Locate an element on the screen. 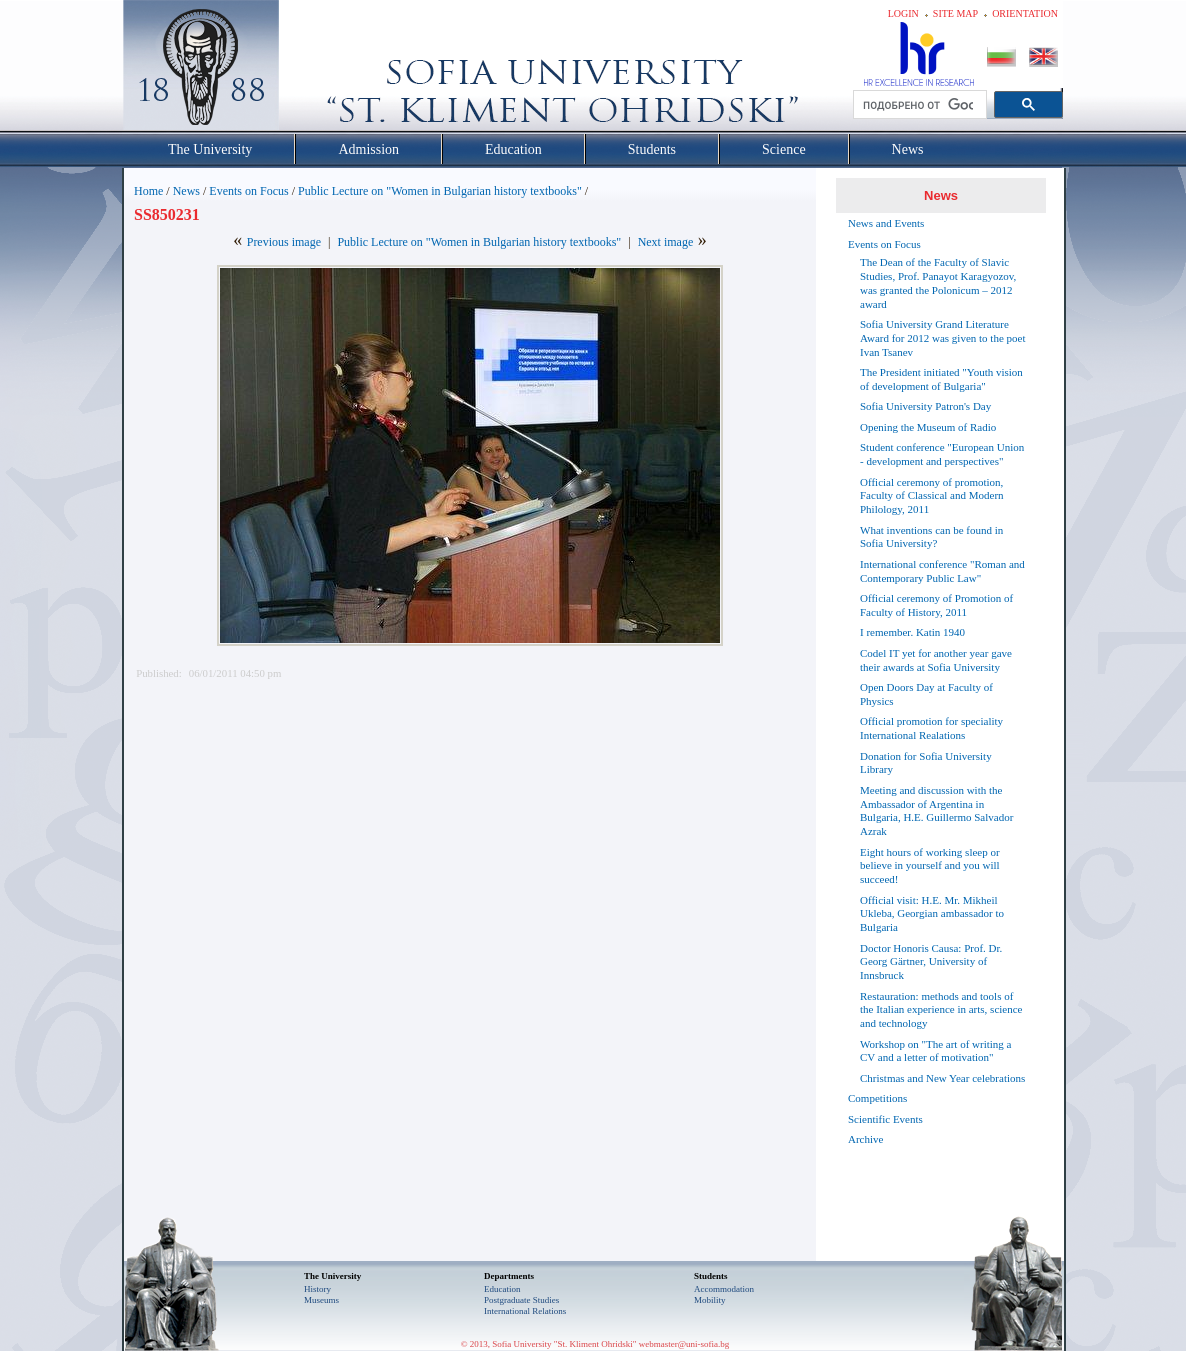 The width and height of the screenshot is (1186, 1351). Opening the Museum of Radio is located at coordinates (928, 427).